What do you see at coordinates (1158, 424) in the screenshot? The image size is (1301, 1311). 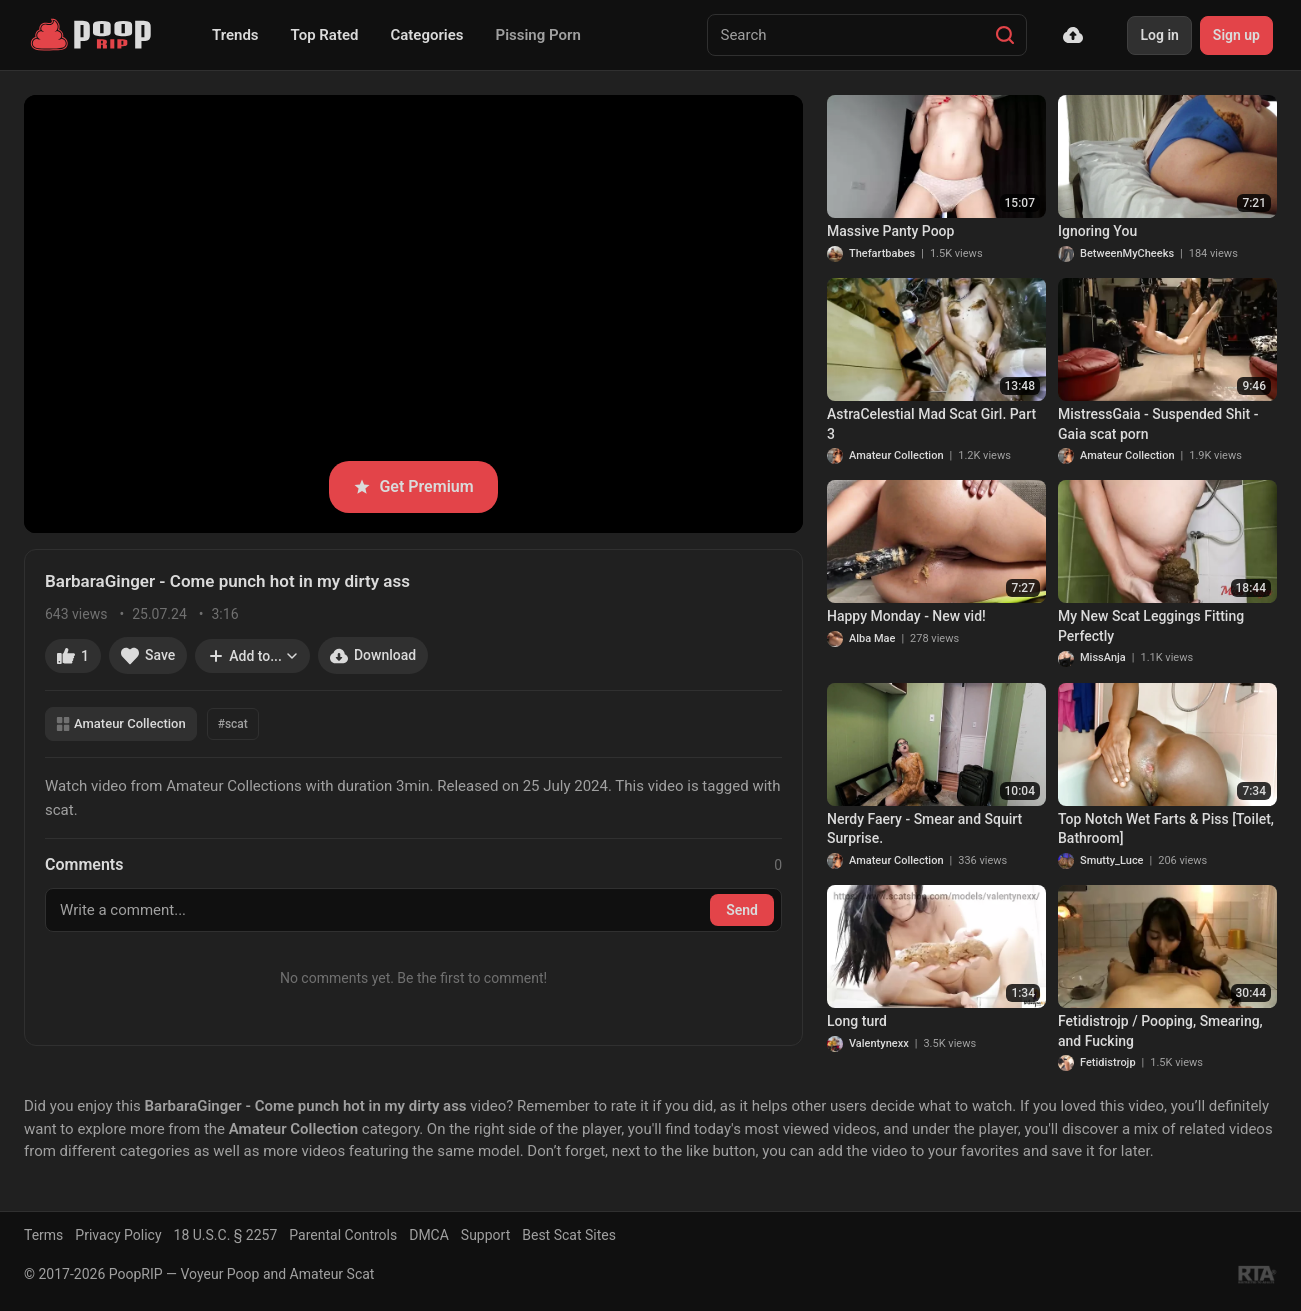 I see `MistressGaia - Suspended Shit - Gaia scat porn` at bounding box center [1158, 424].